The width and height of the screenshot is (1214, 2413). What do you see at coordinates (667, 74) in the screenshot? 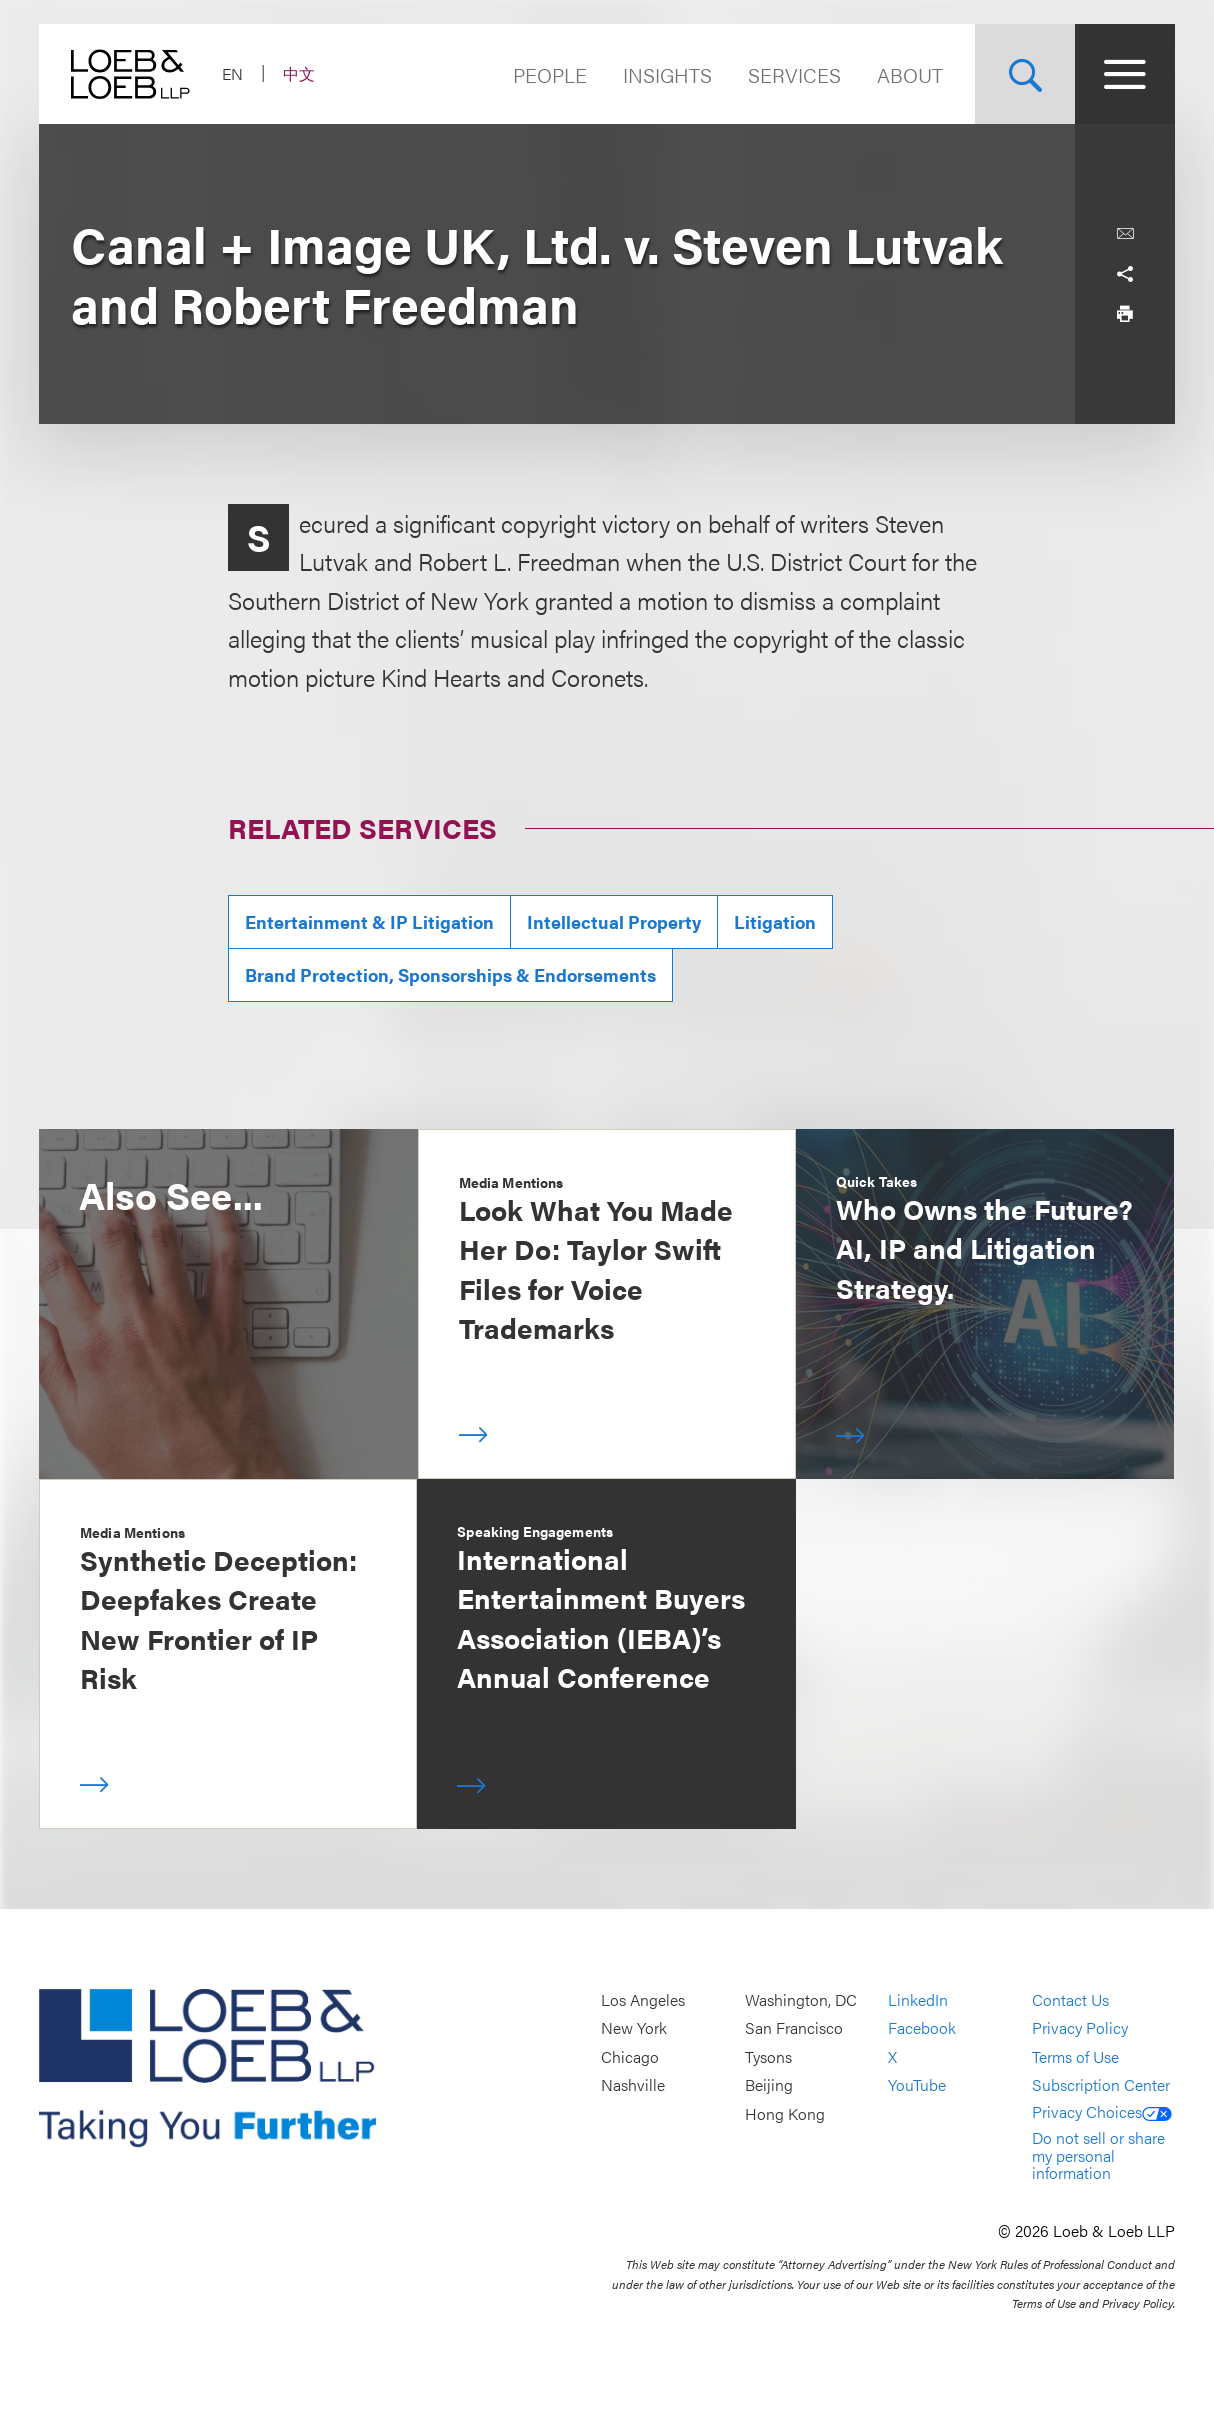
I see `Insights` at bounding box center [667, 74].